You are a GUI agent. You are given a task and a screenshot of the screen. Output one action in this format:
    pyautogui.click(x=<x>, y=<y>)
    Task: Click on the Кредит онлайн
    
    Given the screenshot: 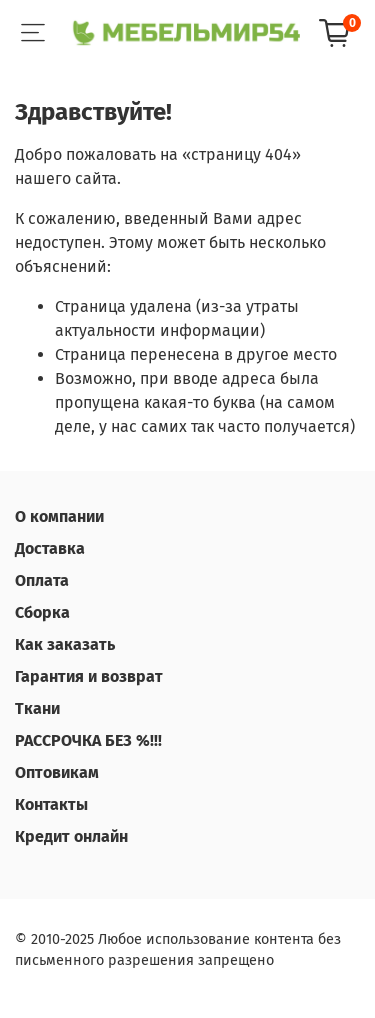 What is the action you would take?
    pyautogui.click(x=71, y=836)
    